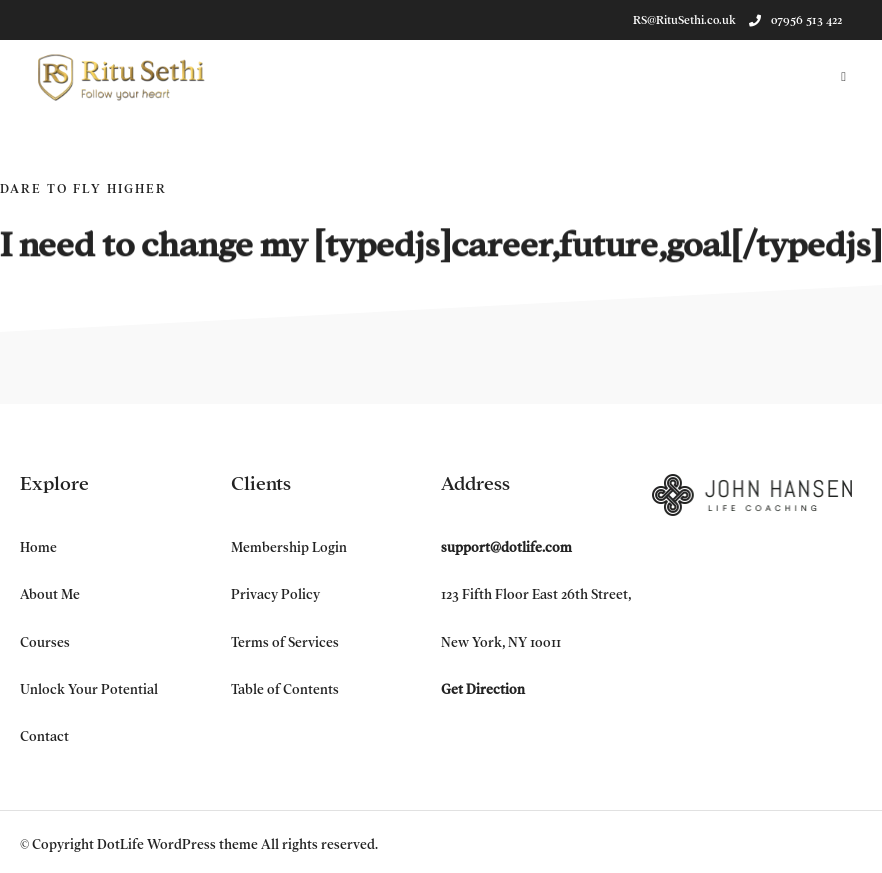 This screenshot has height=873, width=882. What do you see at coordinates (89, 689) in the screenshot?
I see `Unlock Your Potential` at bounding box center [89, 689].